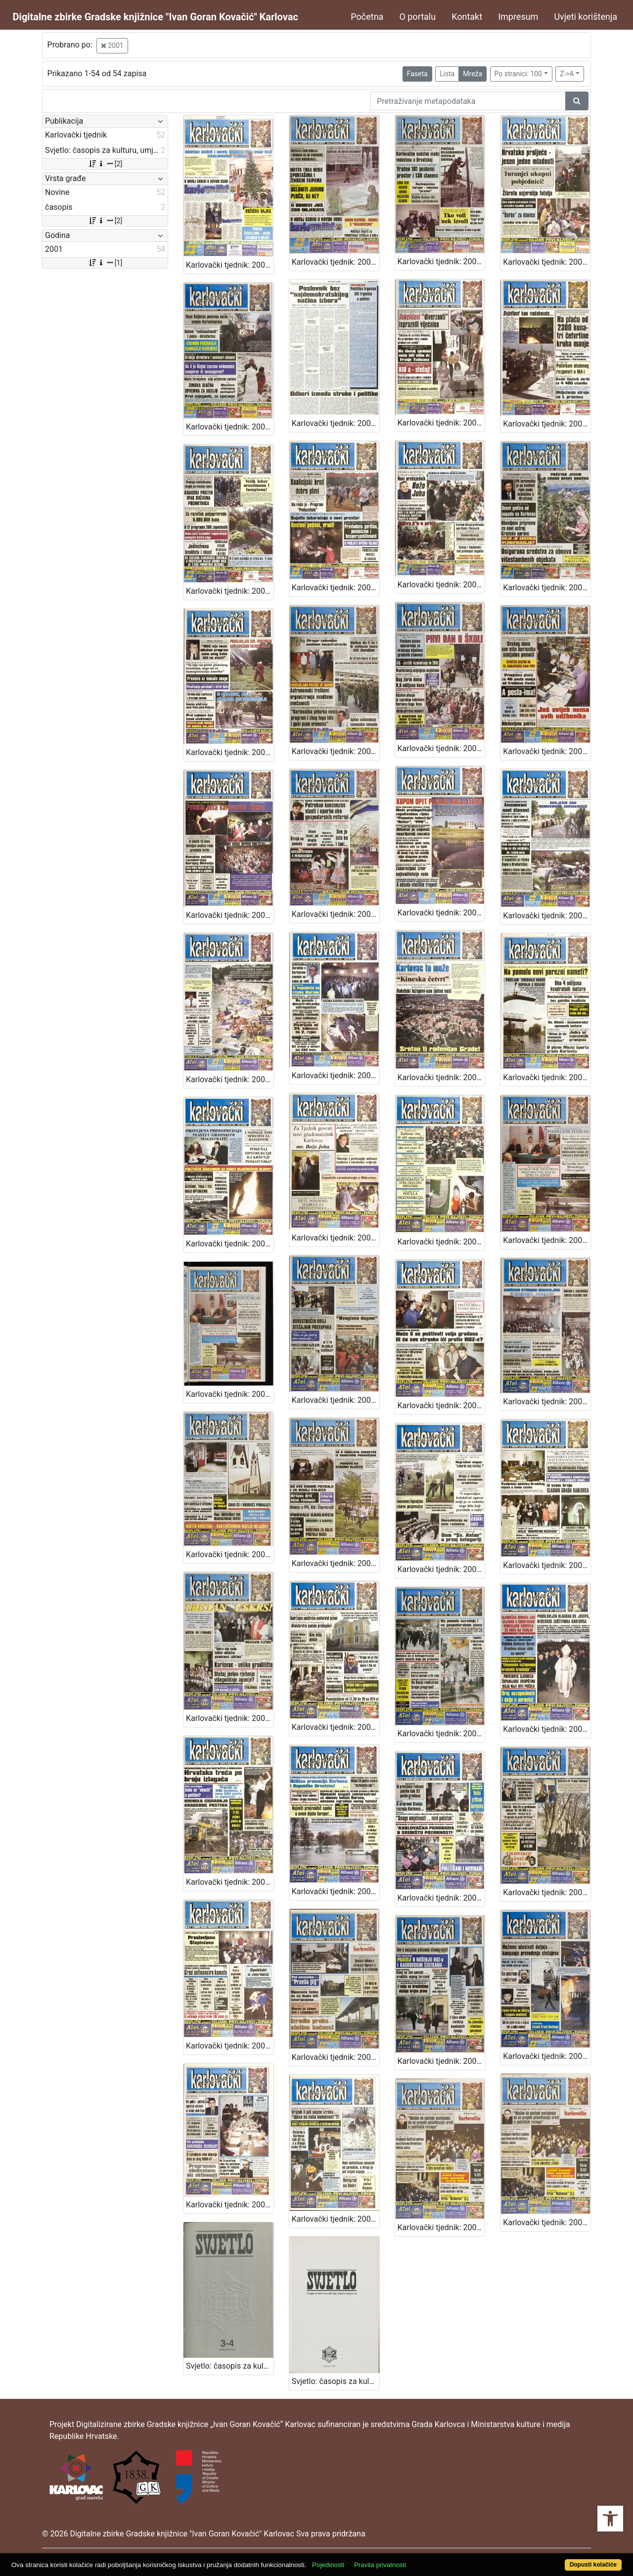  Describe the element at coordinates (518, 74) in the screenshot. I see `Po stranici: 100` at that location.